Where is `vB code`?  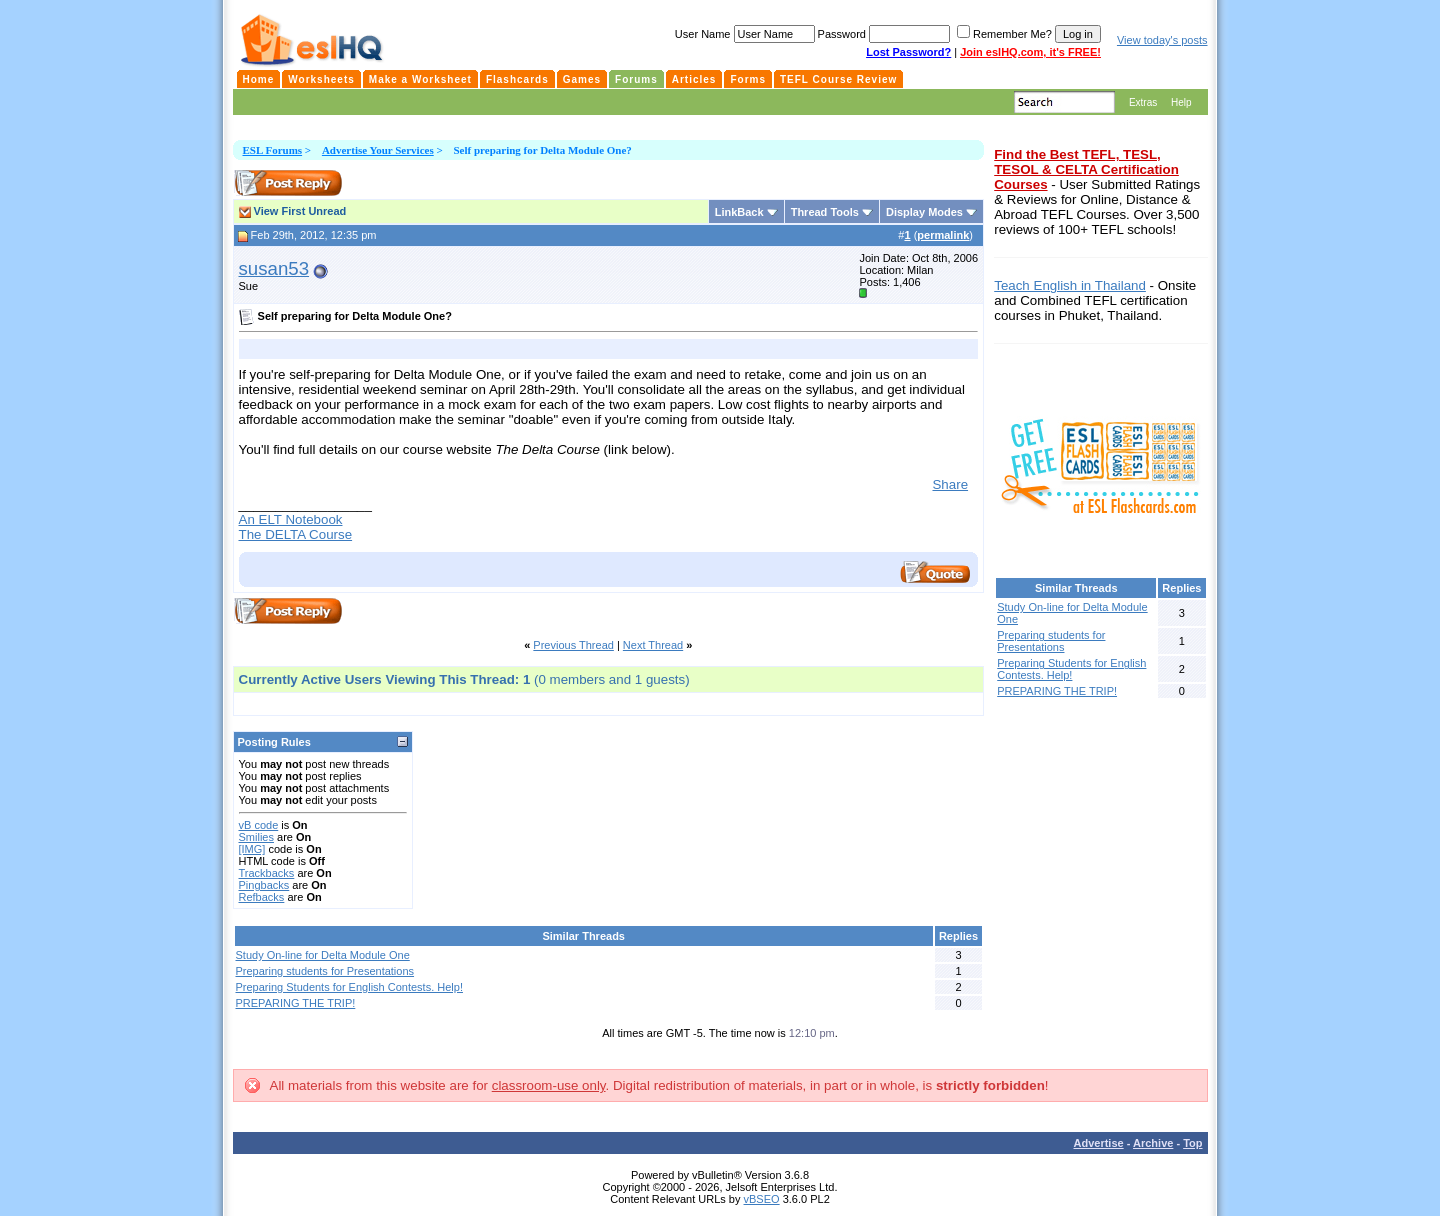
vB code is located at coordinates (259, 825).